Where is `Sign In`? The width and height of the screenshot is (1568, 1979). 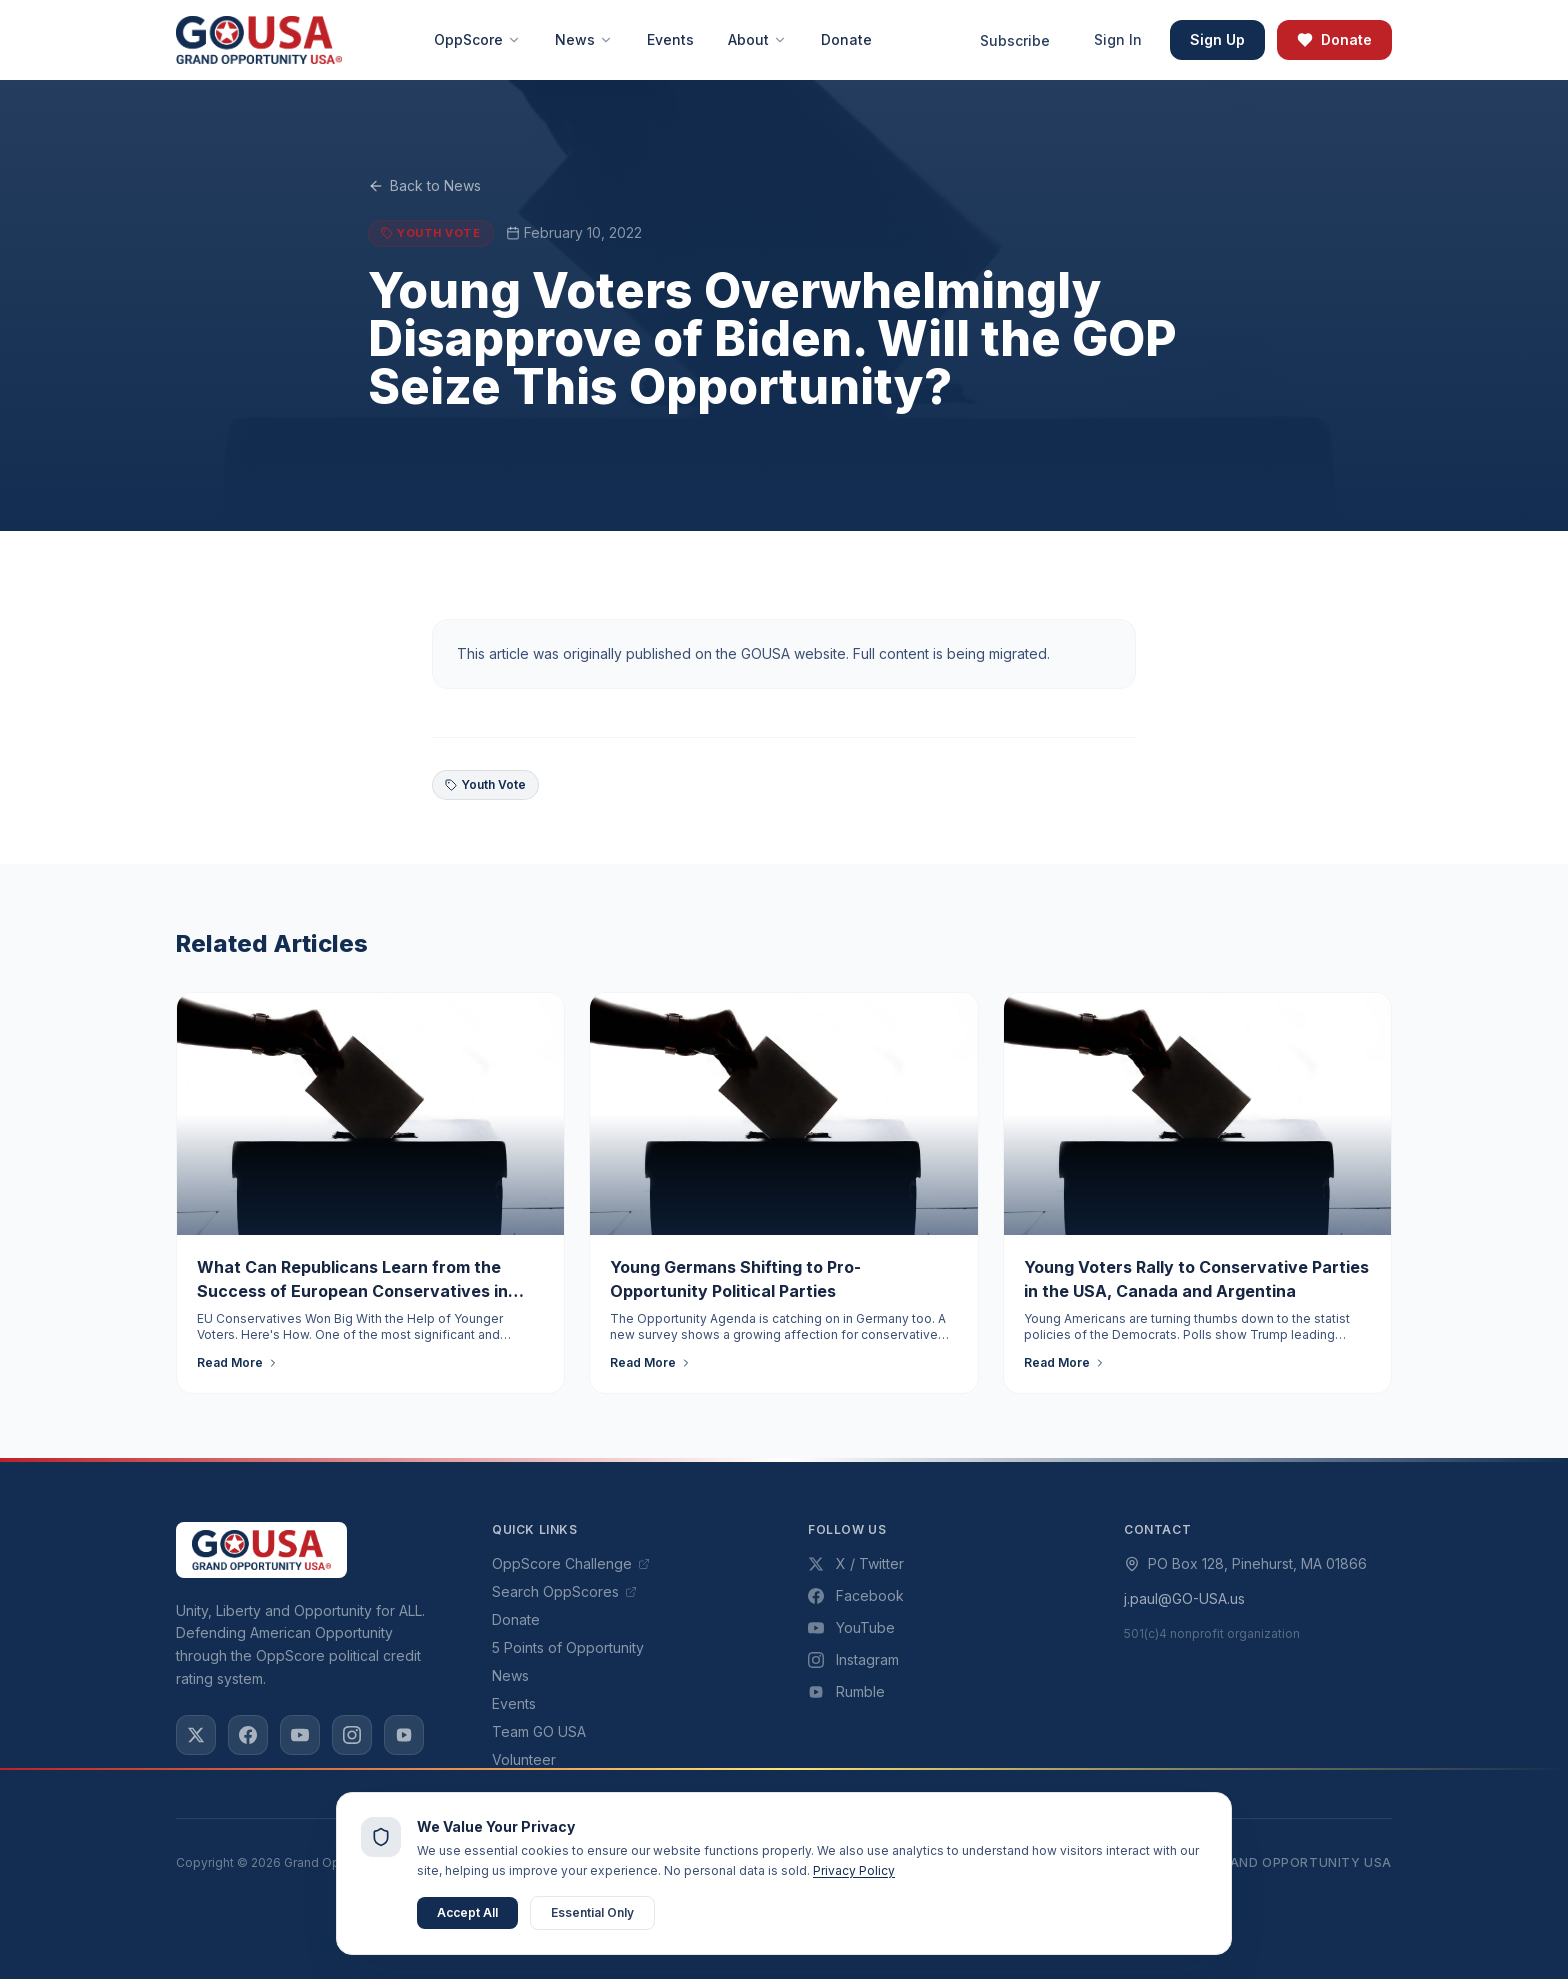 Sign In is located at coordinates (1118, 39).